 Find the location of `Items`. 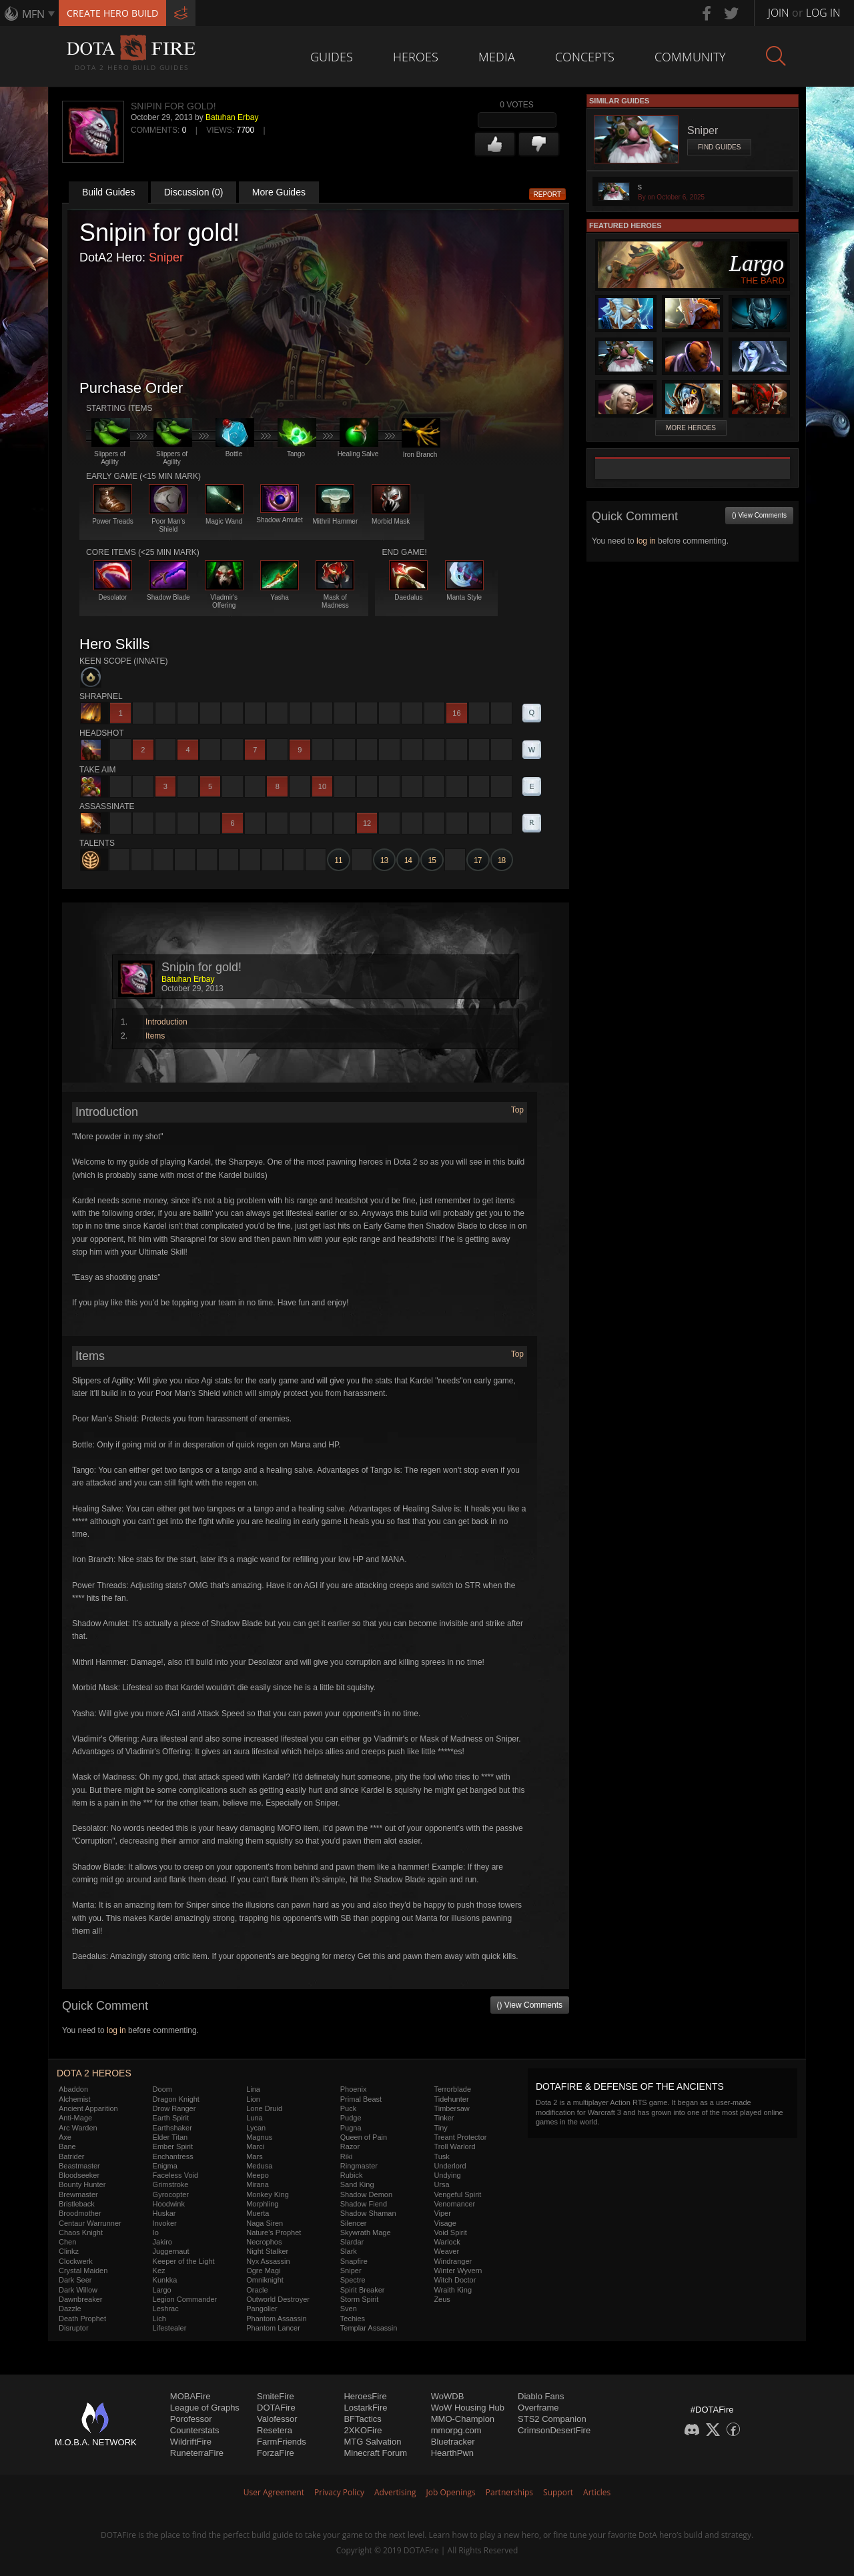

Items is located at coordinates (155, 1036).